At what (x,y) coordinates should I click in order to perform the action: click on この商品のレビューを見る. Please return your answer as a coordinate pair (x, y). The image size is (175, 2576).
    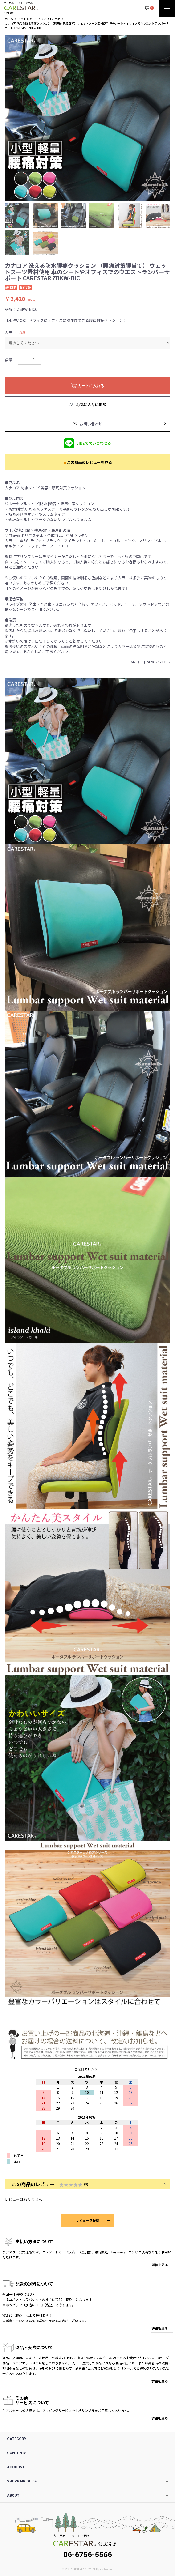
    Looking at the image, I should click on (87, 462).